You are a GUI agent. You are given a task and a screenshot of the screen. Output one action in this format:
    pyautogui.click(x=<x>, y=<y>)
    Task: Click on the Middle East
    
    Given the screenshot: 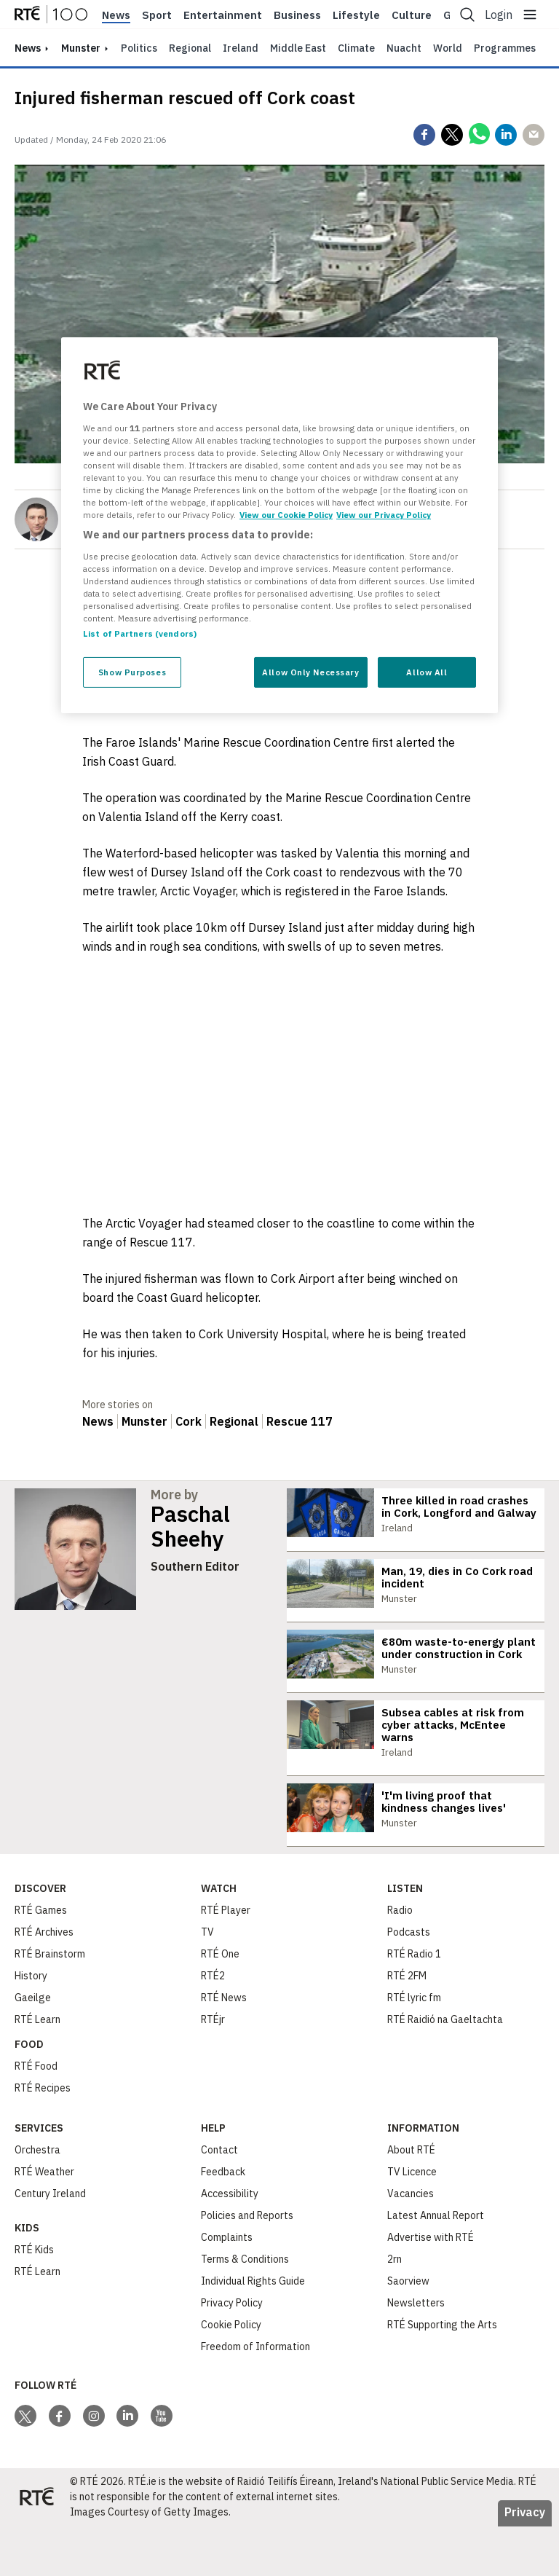 What is the action you would take?
    pyautogui.click(x=298, y=48)
    